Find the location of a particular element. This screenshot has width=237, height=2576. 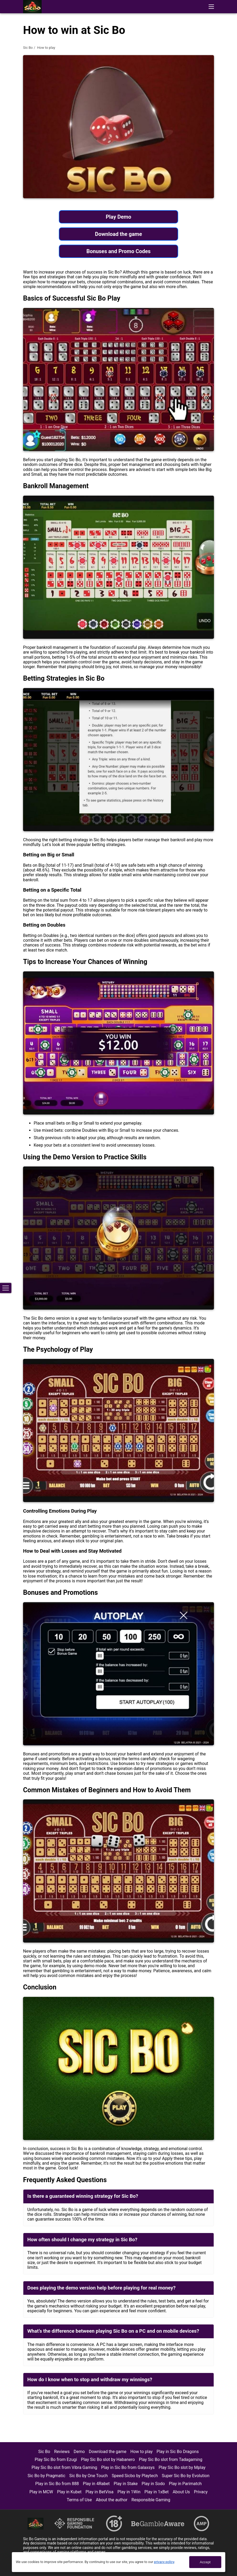

Play in Sodo is located at coordinates (153, 2483).